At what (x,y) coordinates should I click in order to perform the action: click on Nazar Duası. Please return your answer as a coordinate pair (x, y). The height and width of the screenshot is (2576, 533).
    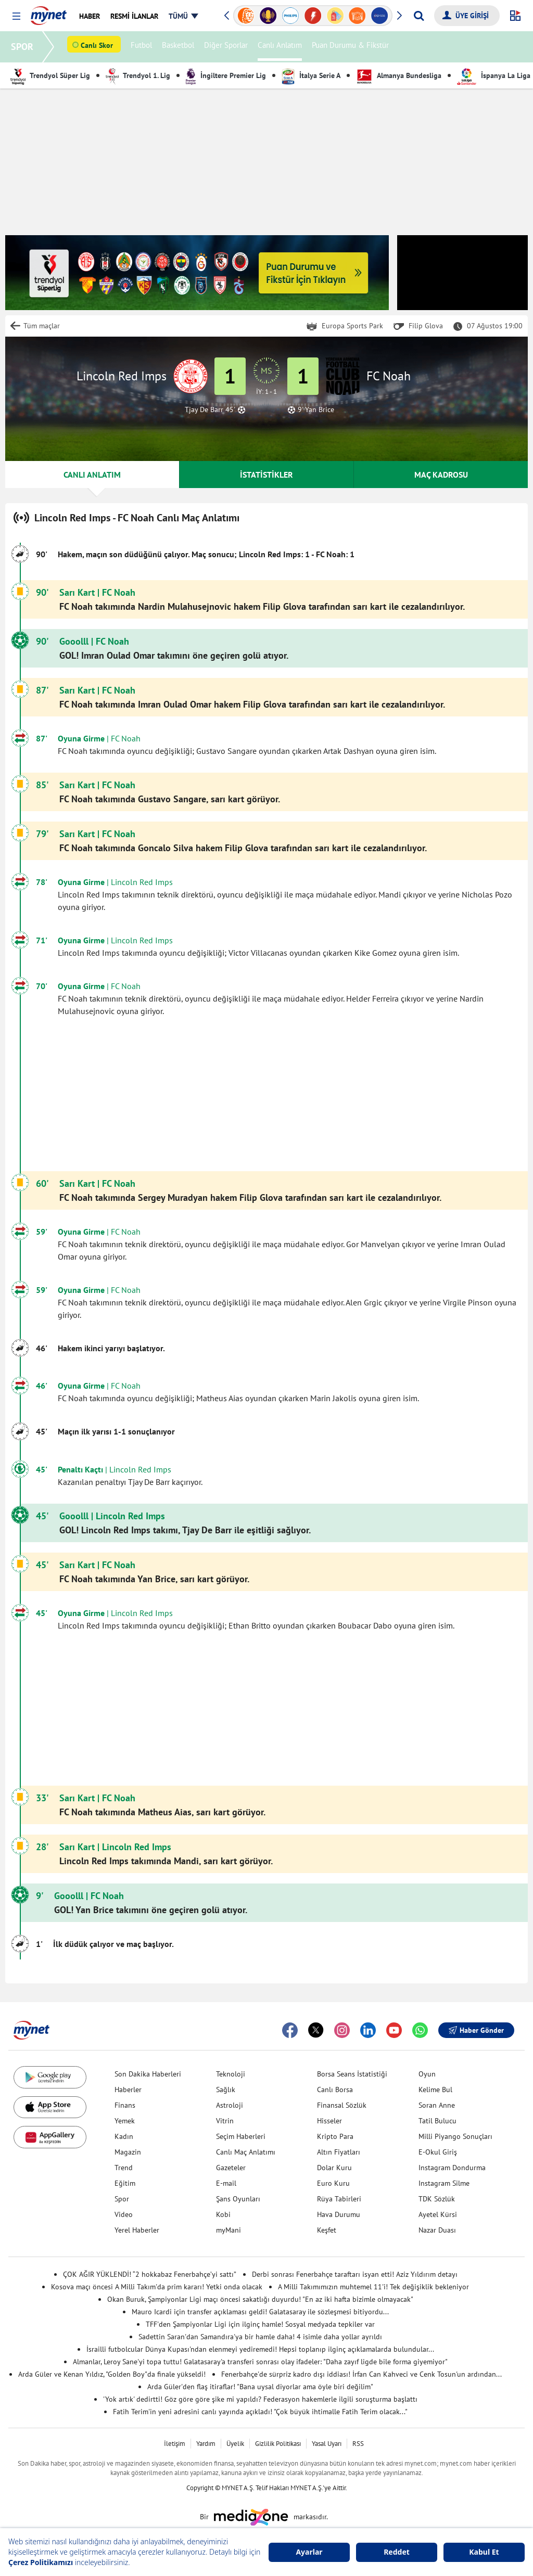
    Looking at the image, I should click on (437, 2230).